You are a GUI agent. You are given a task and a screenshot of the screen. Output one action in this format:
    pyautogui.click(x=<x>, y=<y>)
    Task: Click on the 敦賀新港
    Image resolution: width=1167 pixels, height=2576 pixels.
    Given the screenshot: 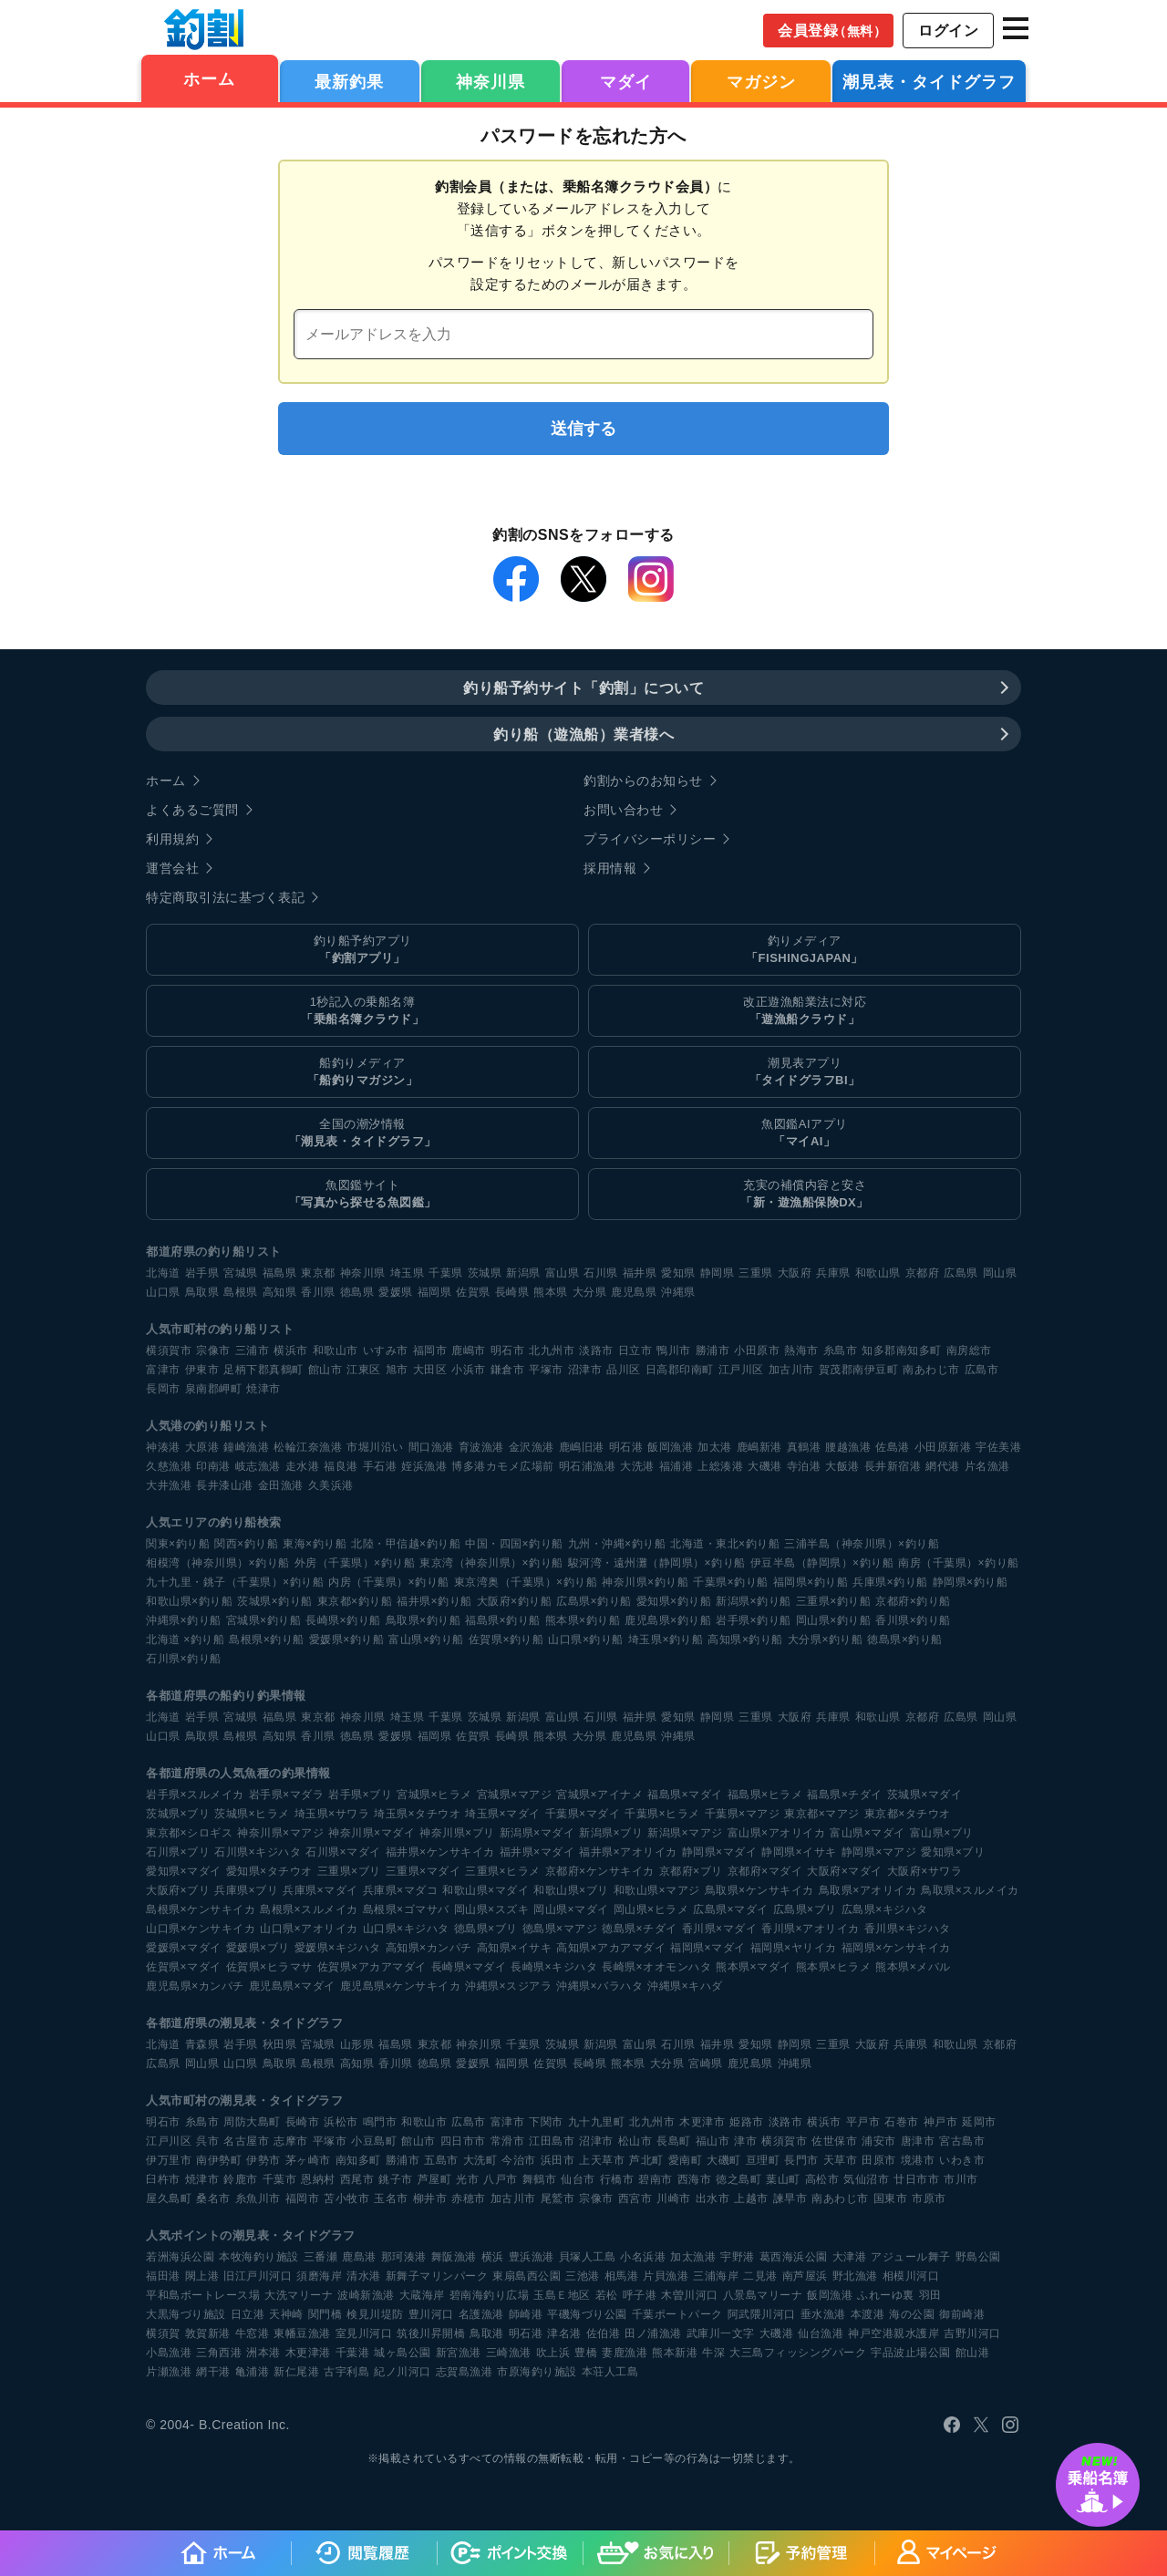 What is the action you would take?
    pyautogui.click(x=208, y=2333)
    